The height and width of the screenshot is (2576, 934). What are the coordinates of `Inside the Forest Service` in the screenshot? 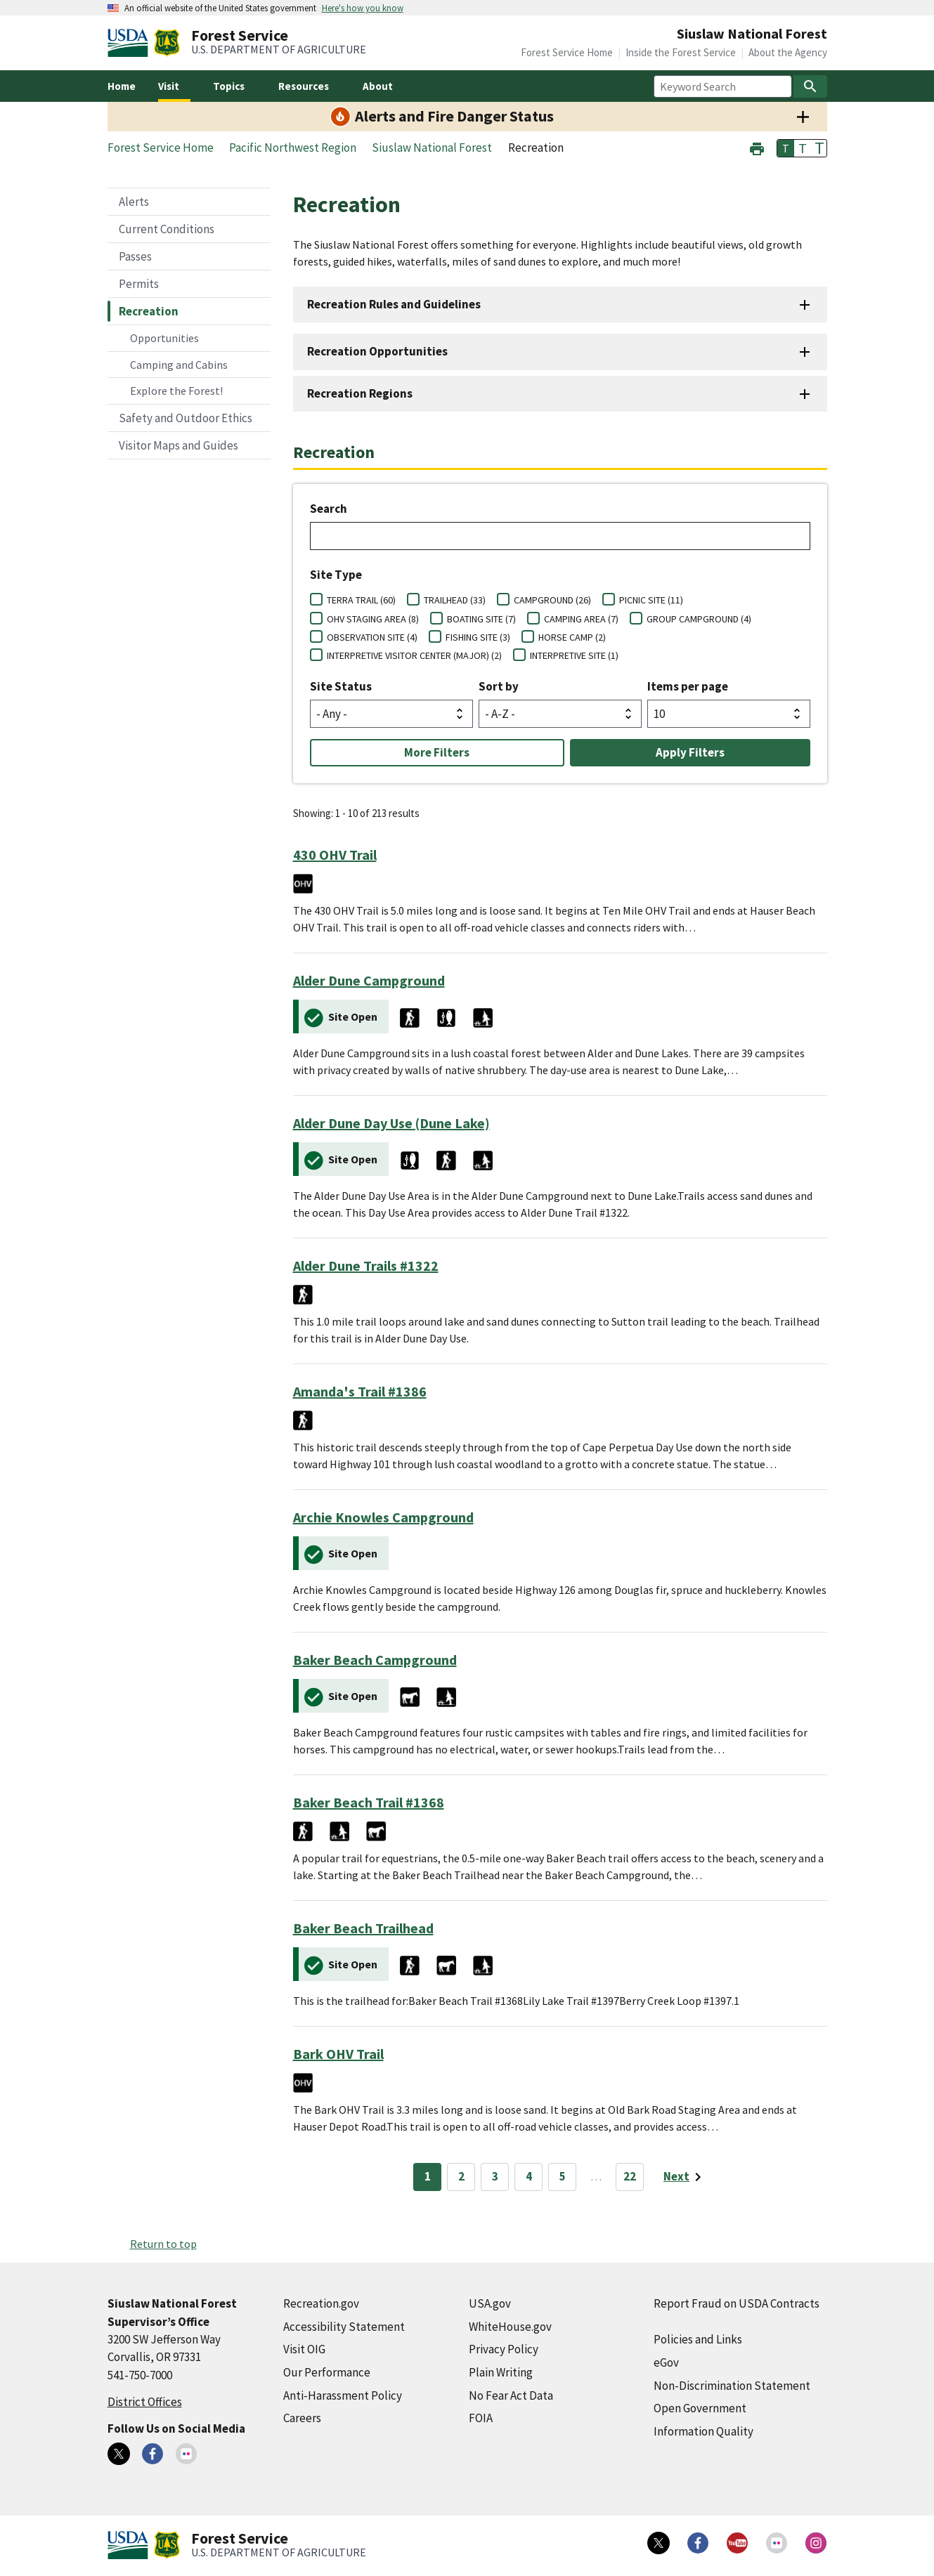 It's located at (680, 52).